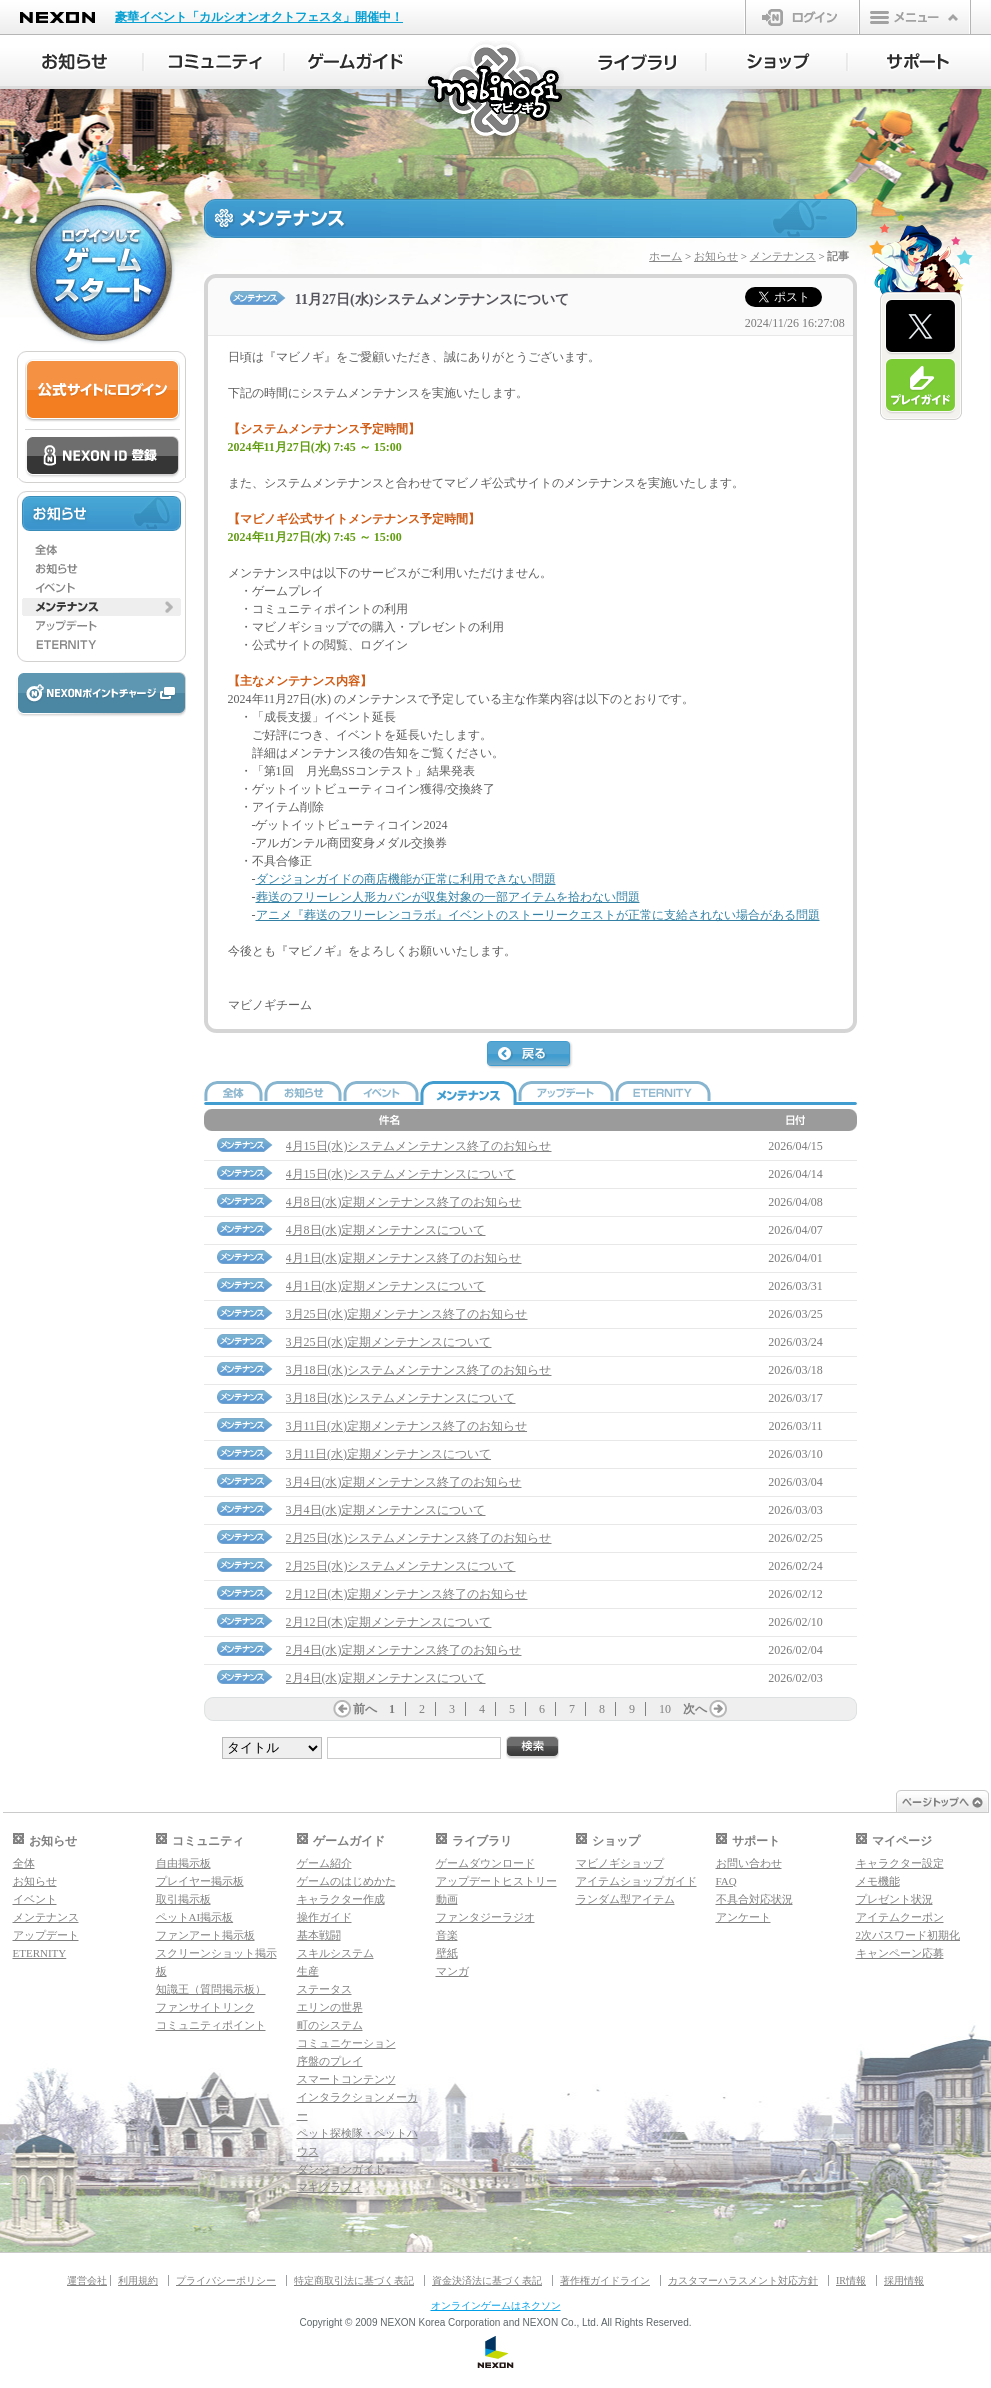 The width and height of the screenshot is (991, 2388). What do you see at coordinates (625, 1899) in the screenshot?
I see `ランダム型アイテム` at bounding box center [625, 1899].